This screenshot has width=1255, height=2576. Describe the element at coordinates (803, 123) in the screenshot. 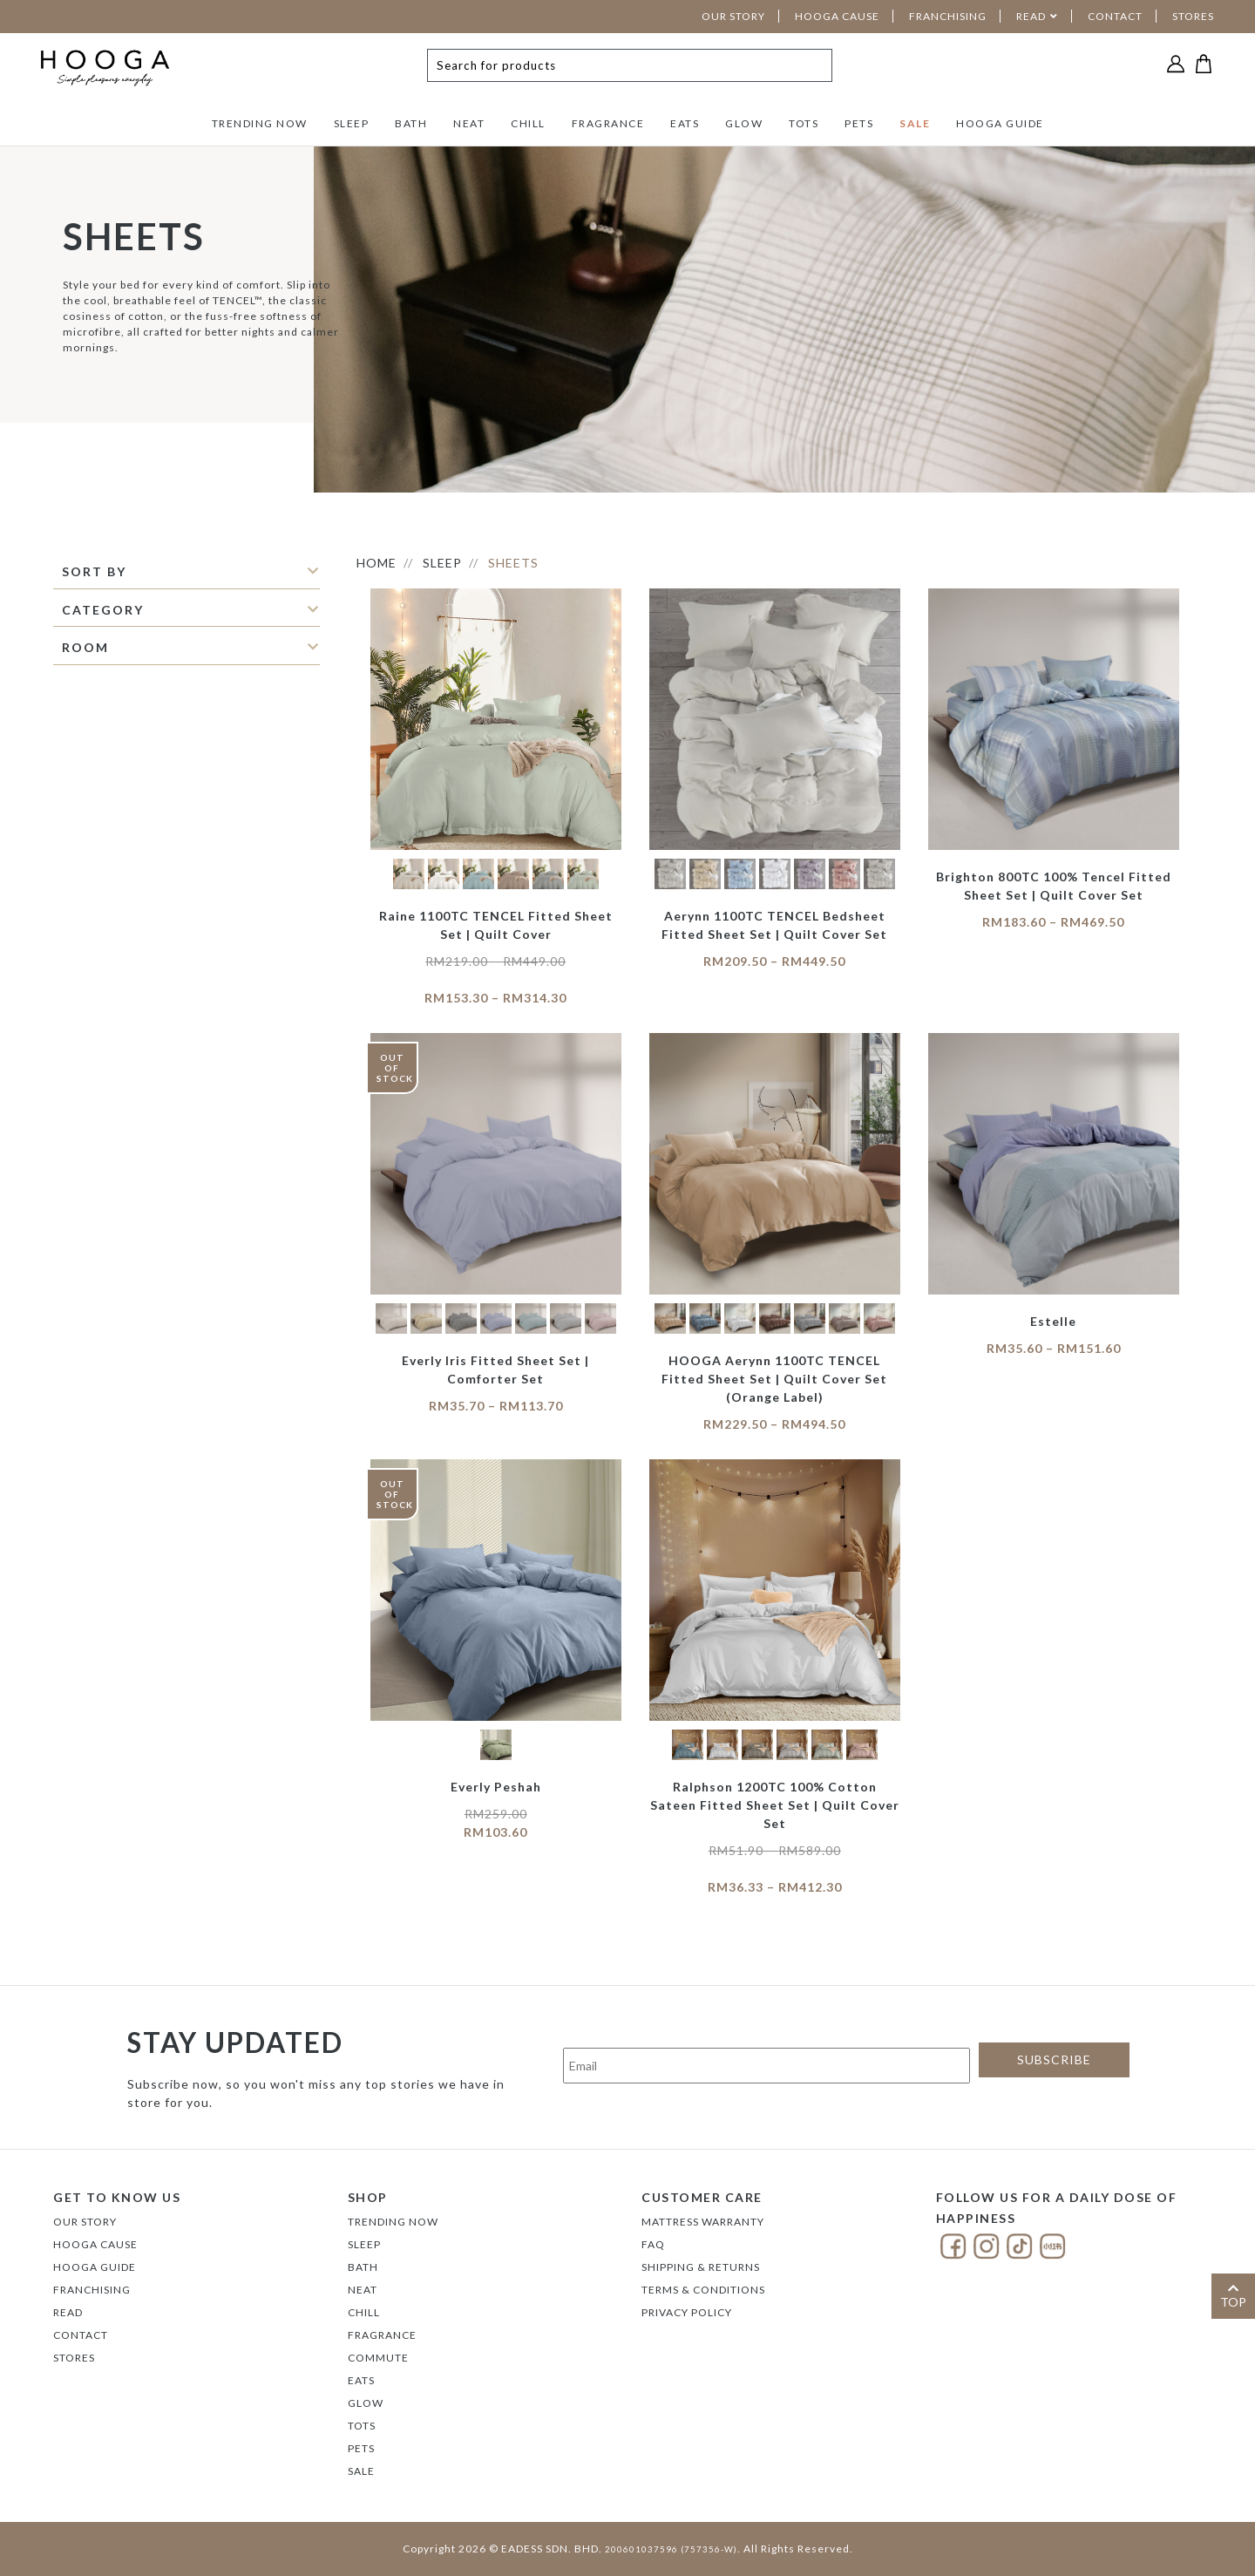

I see `TOTS` at that location.